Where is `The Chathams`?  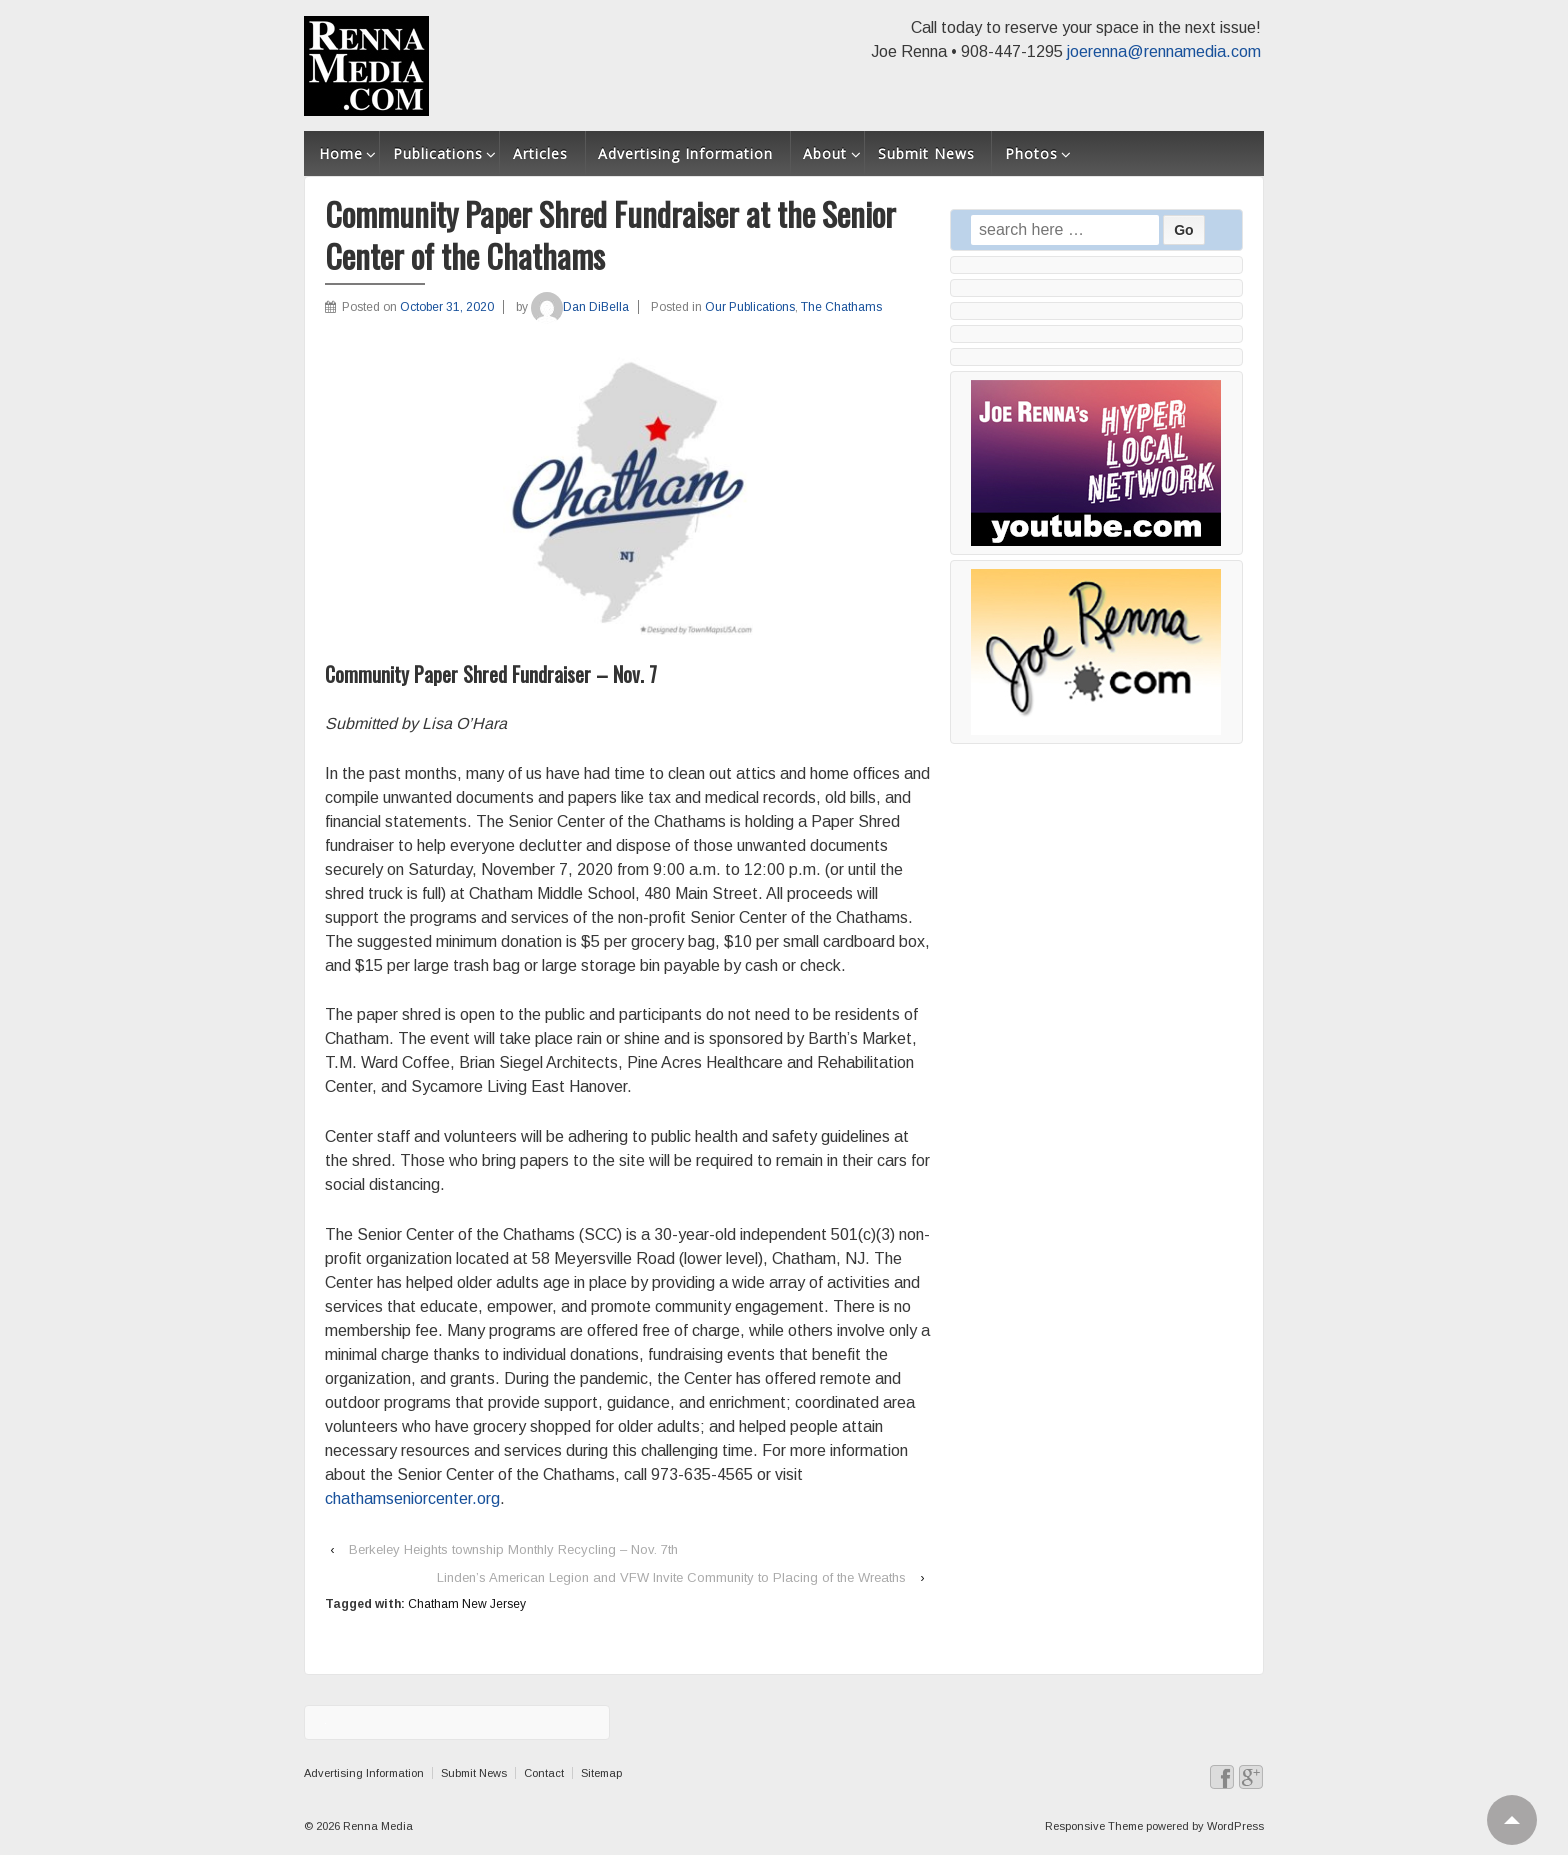
The Chathams is located at coordinates (841, 307).